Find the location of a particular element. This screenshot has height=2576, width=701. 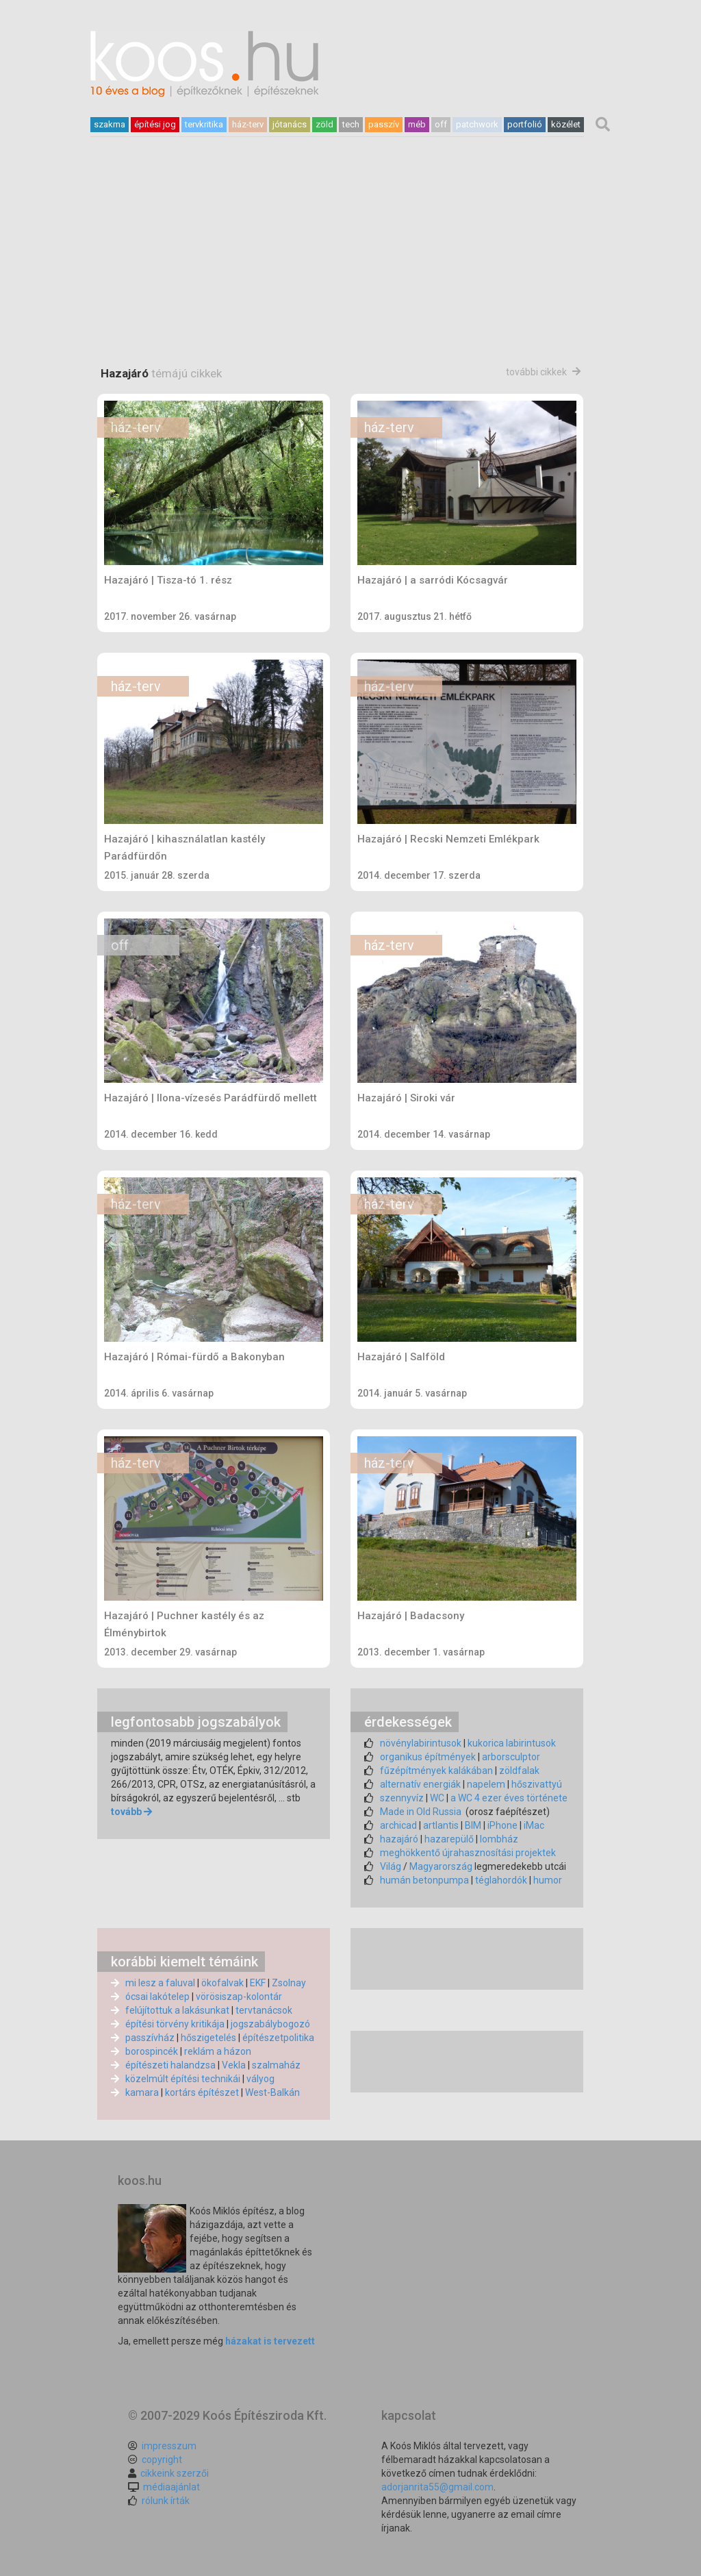

házakat is tervezett is located at coordinates (270, 2341).